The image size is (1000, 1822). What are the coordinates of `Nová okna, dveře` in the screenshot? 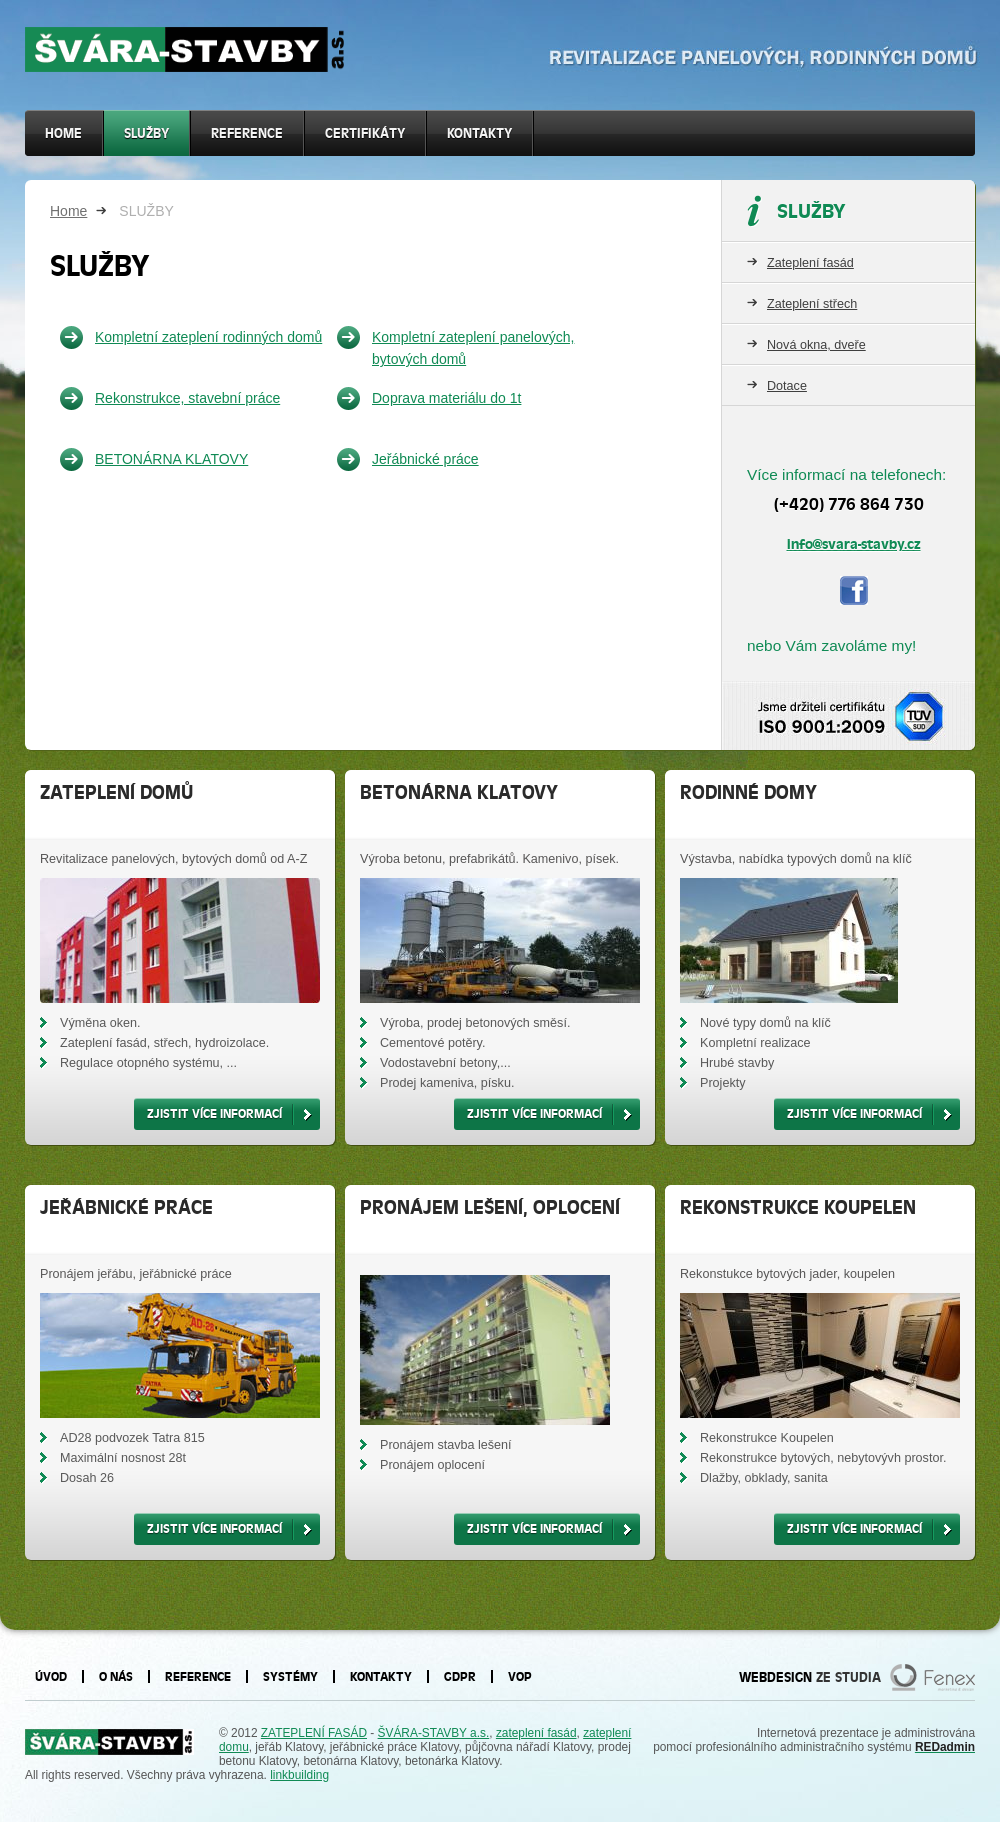 It's located at (816, 345).